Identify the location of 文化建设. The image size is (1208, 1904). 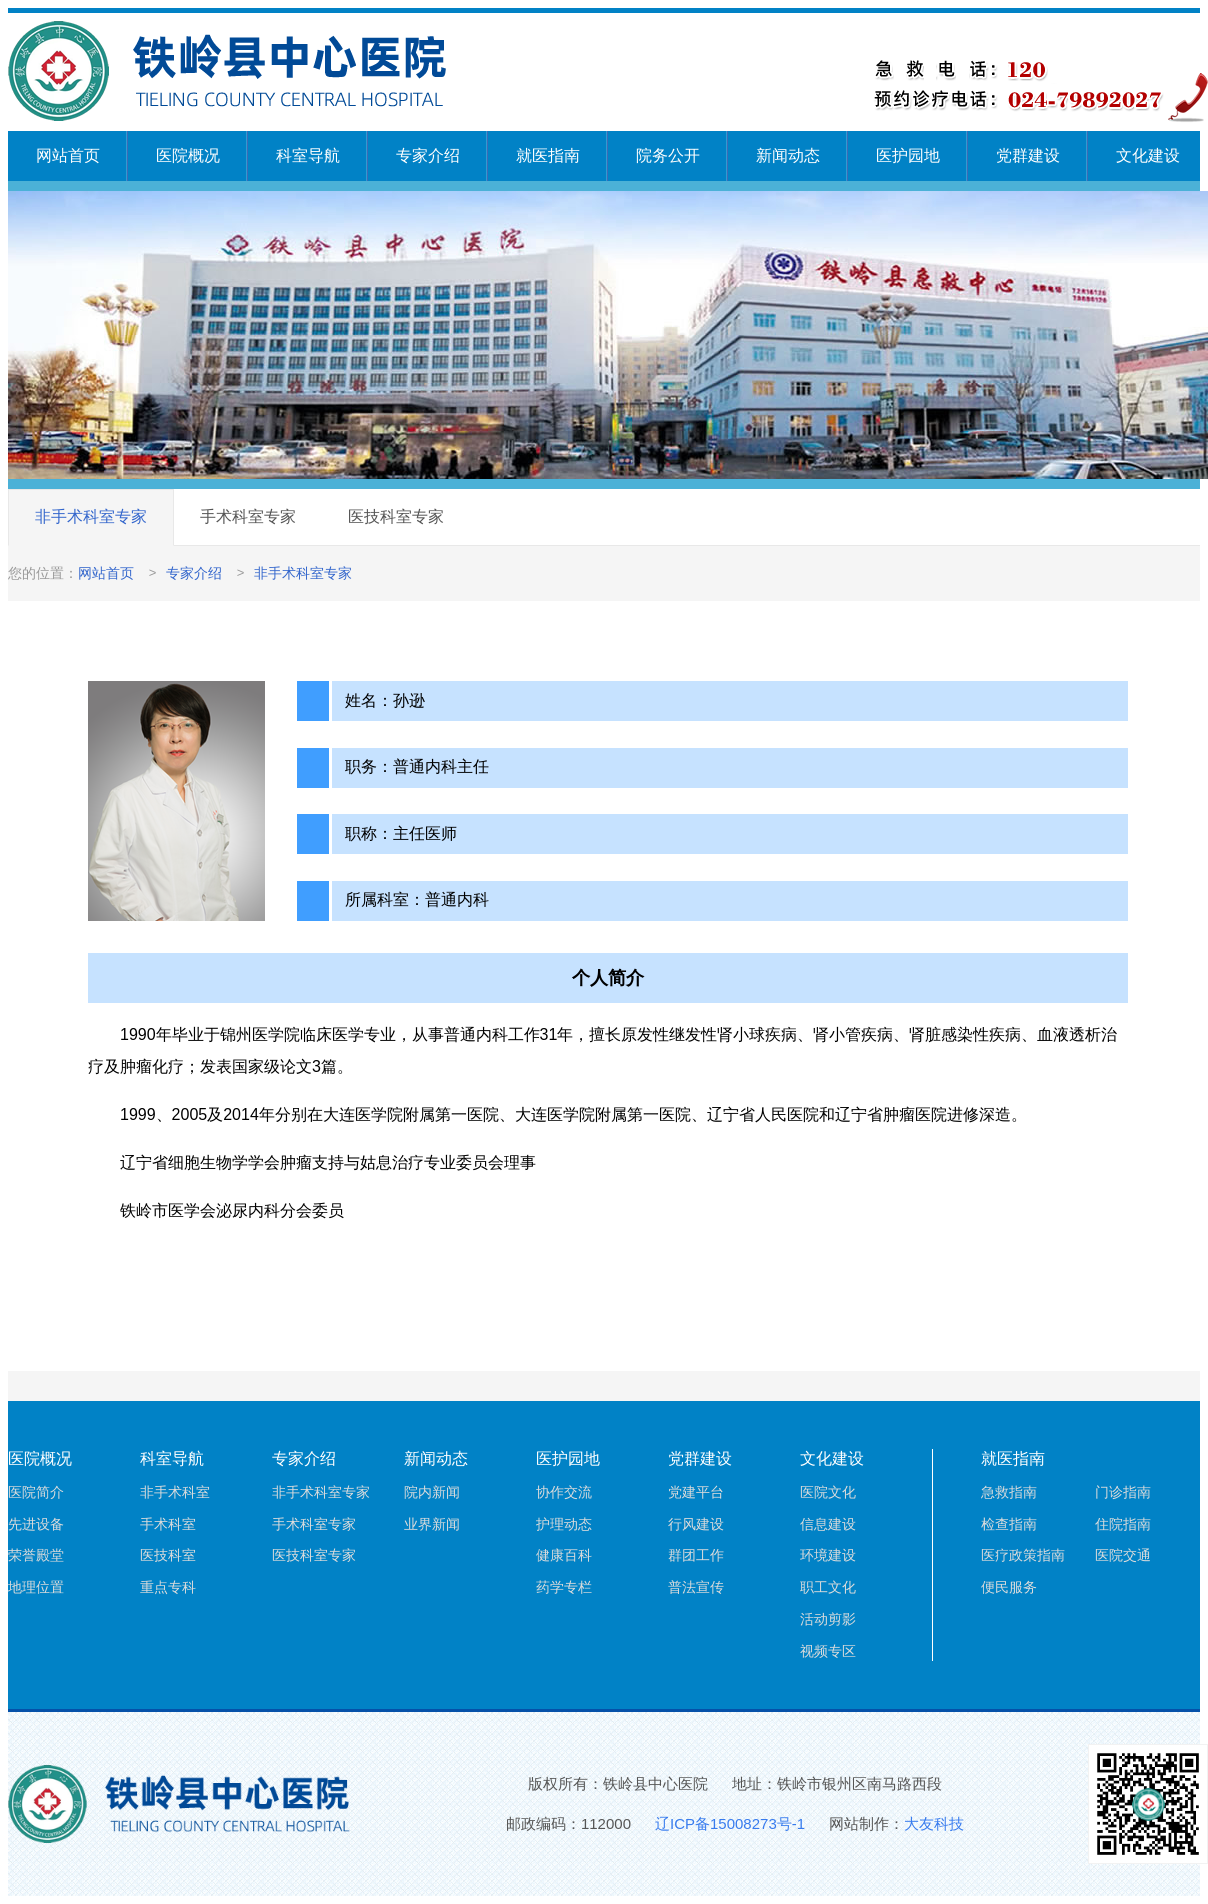
(1148, 155).